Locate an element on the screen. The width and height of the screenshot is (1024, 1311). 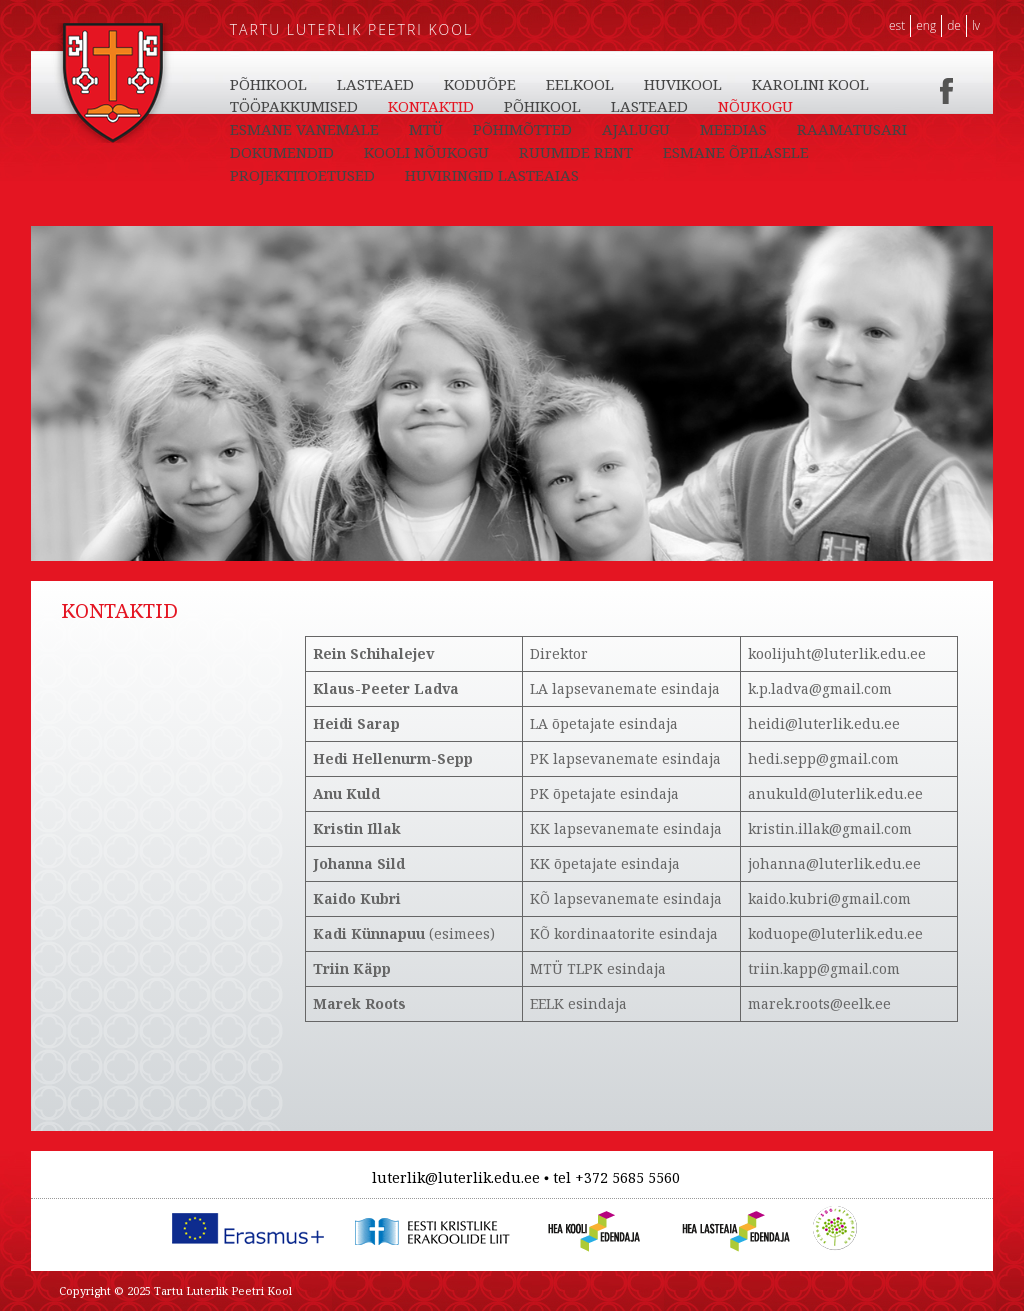
AJALUGU is located at coordinates (636, 129).